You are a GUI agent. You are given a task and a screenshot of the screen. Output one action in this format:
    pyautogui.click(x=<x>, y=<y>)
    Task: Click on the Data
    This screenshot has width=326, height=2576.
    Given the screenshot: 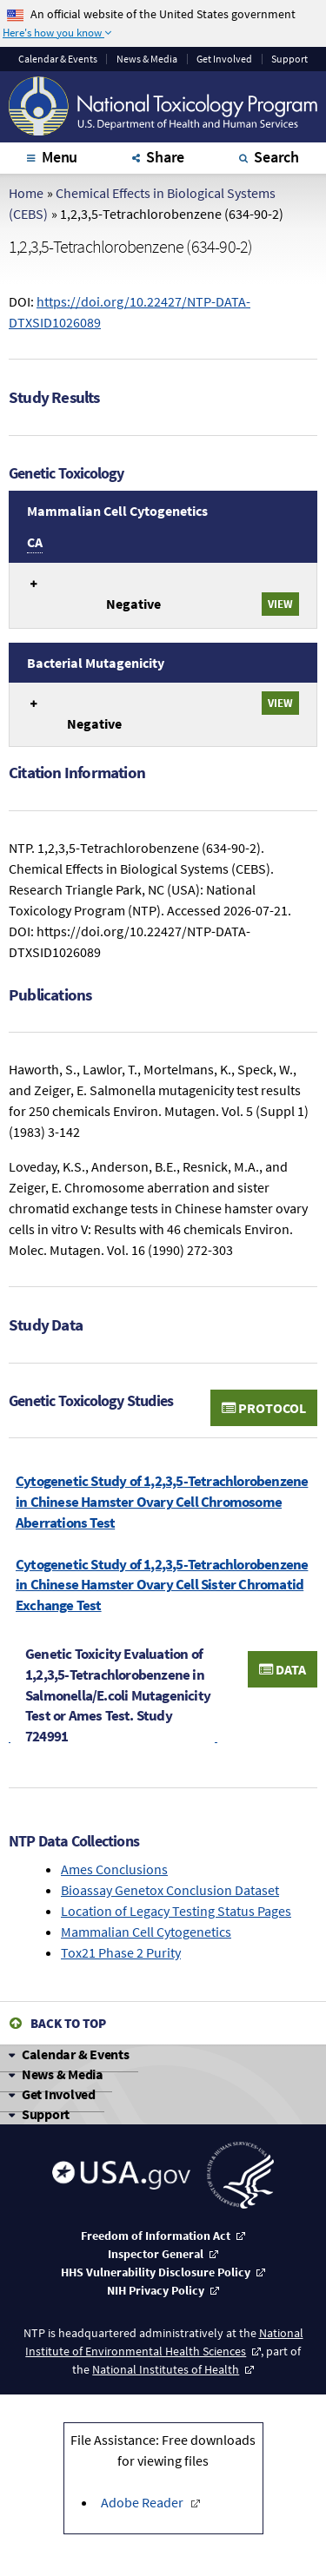 What is the action you would take?
    pyautogui.click(x=282, y=1669)
    